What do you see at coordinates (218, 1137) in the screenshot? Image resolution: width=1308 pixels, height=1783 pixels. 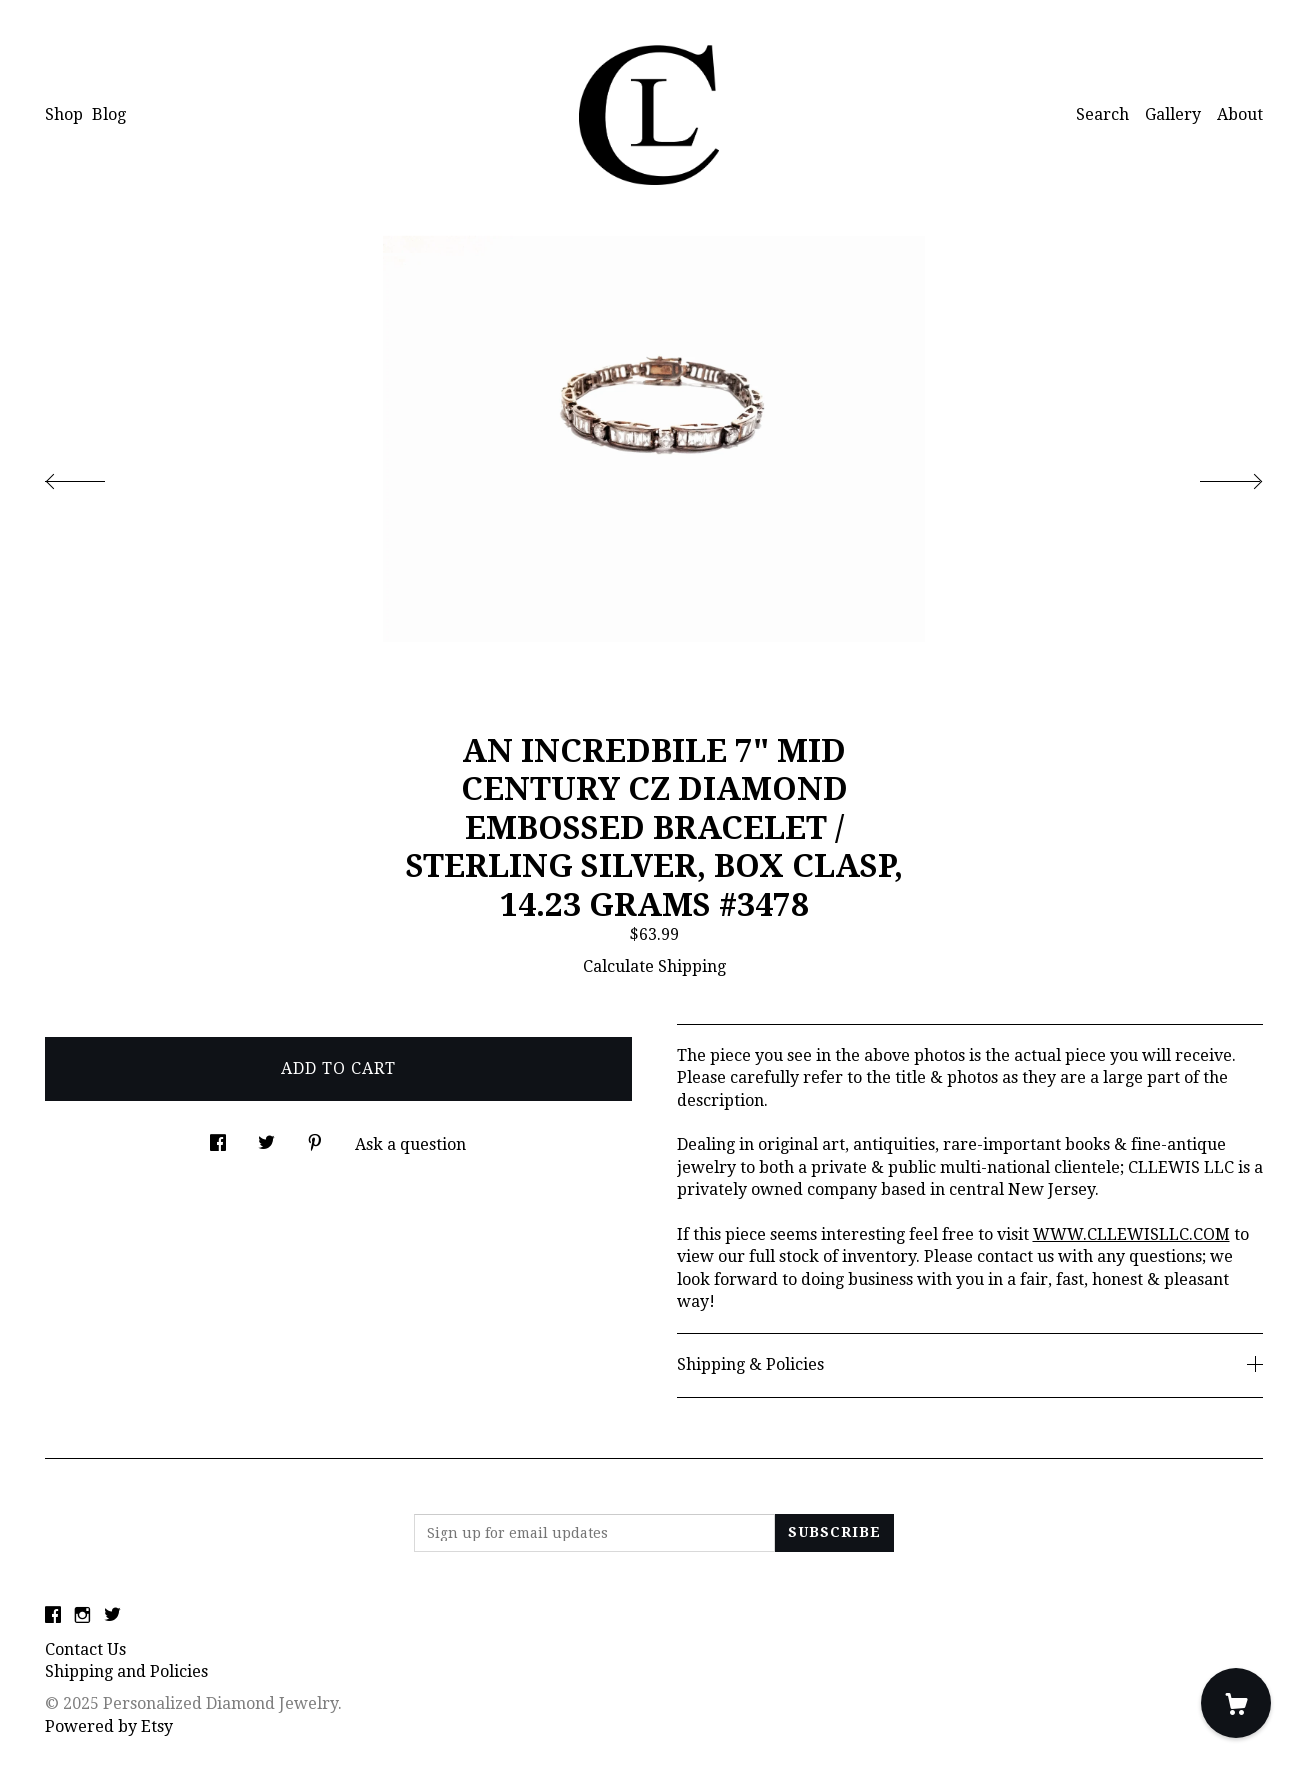 I see `[social media share for facebook]` at bounding box center [218, 1137].